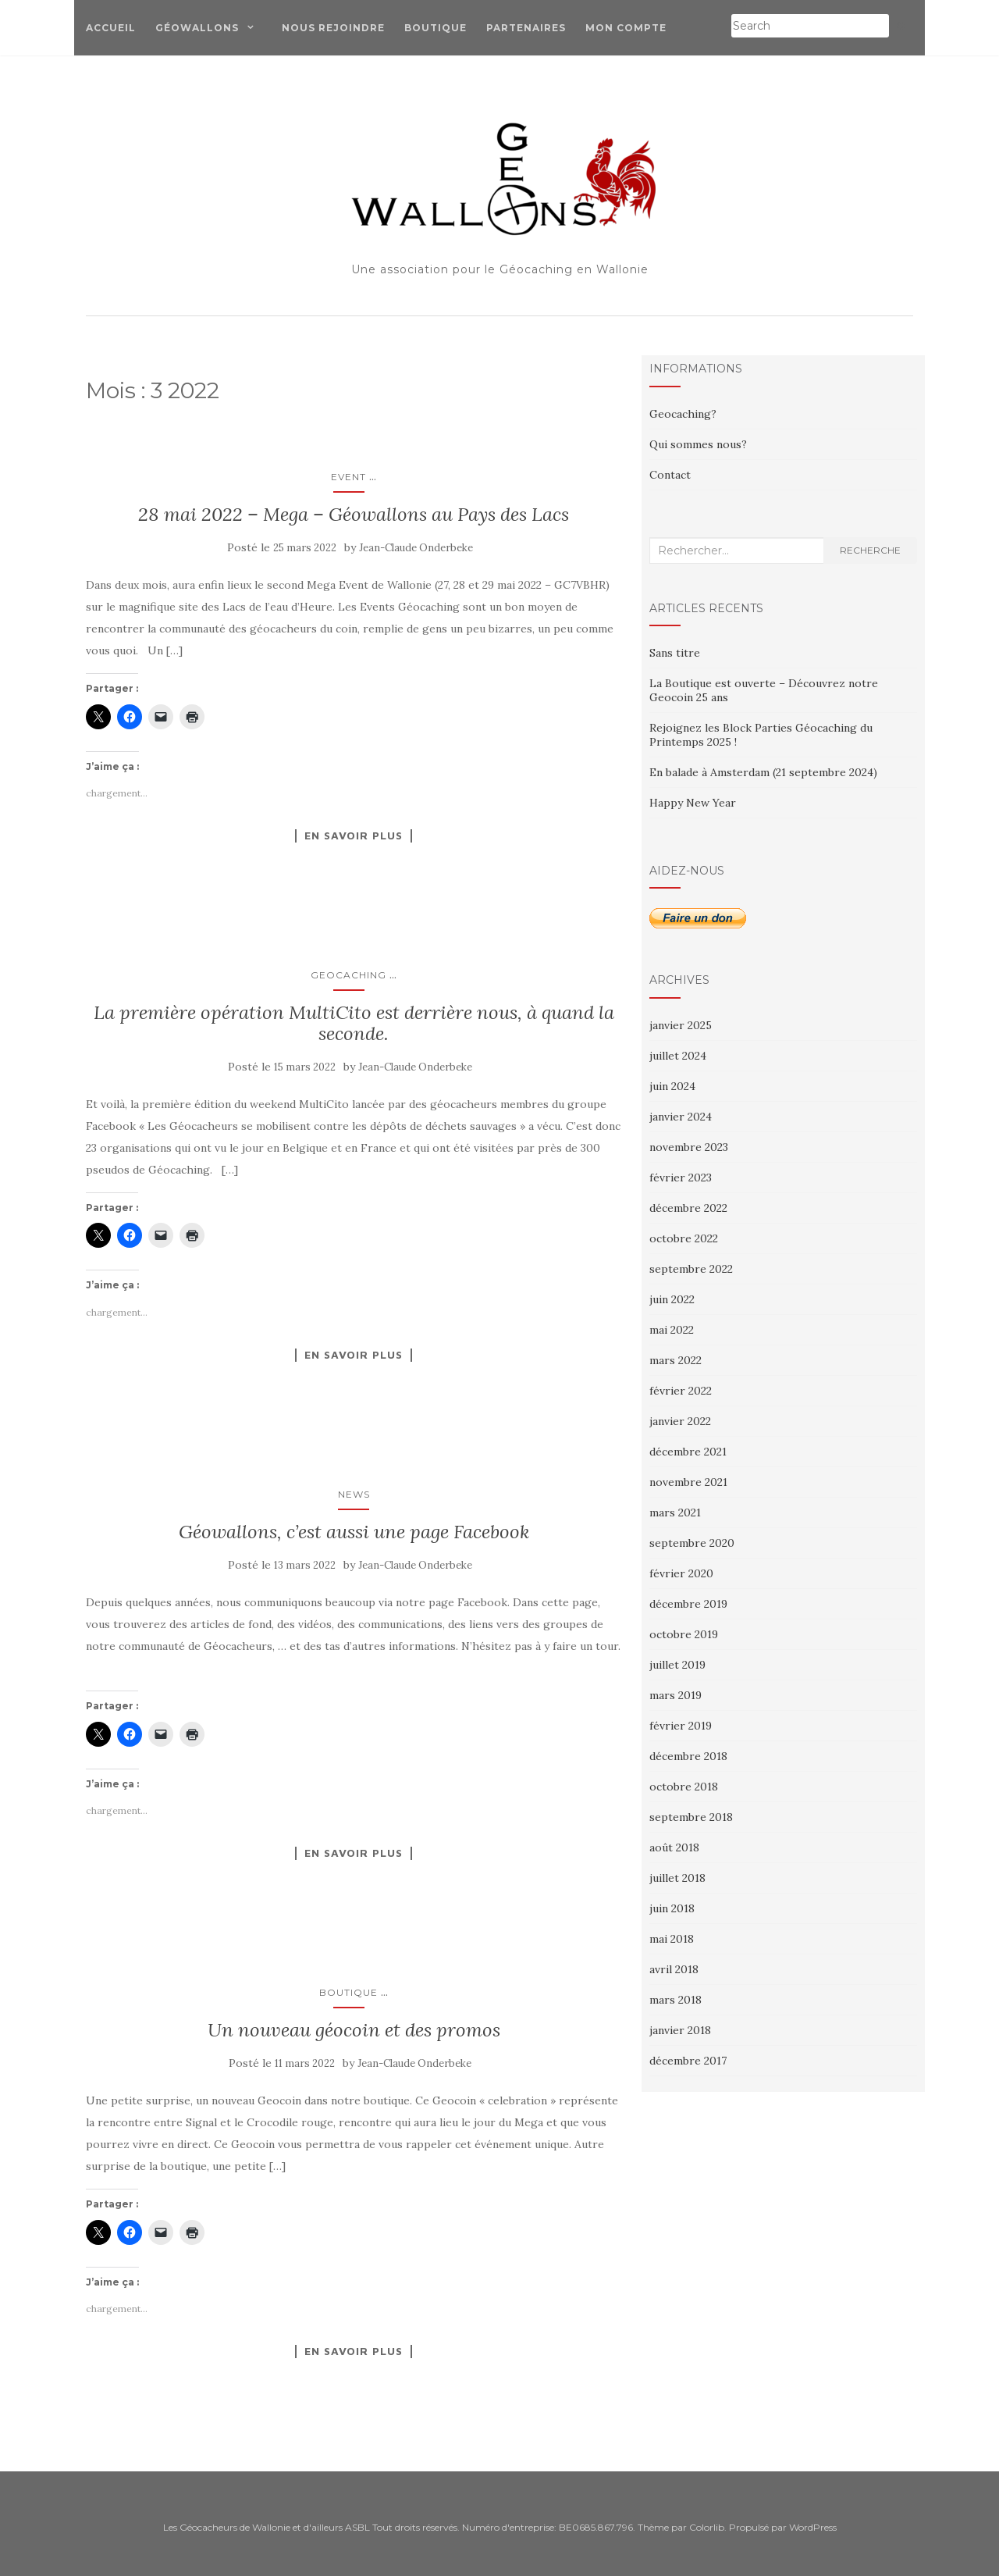  What do you see at coordinates (354, 1494) in the screenshot?
I see `News` at bounding box center [354, 1494].